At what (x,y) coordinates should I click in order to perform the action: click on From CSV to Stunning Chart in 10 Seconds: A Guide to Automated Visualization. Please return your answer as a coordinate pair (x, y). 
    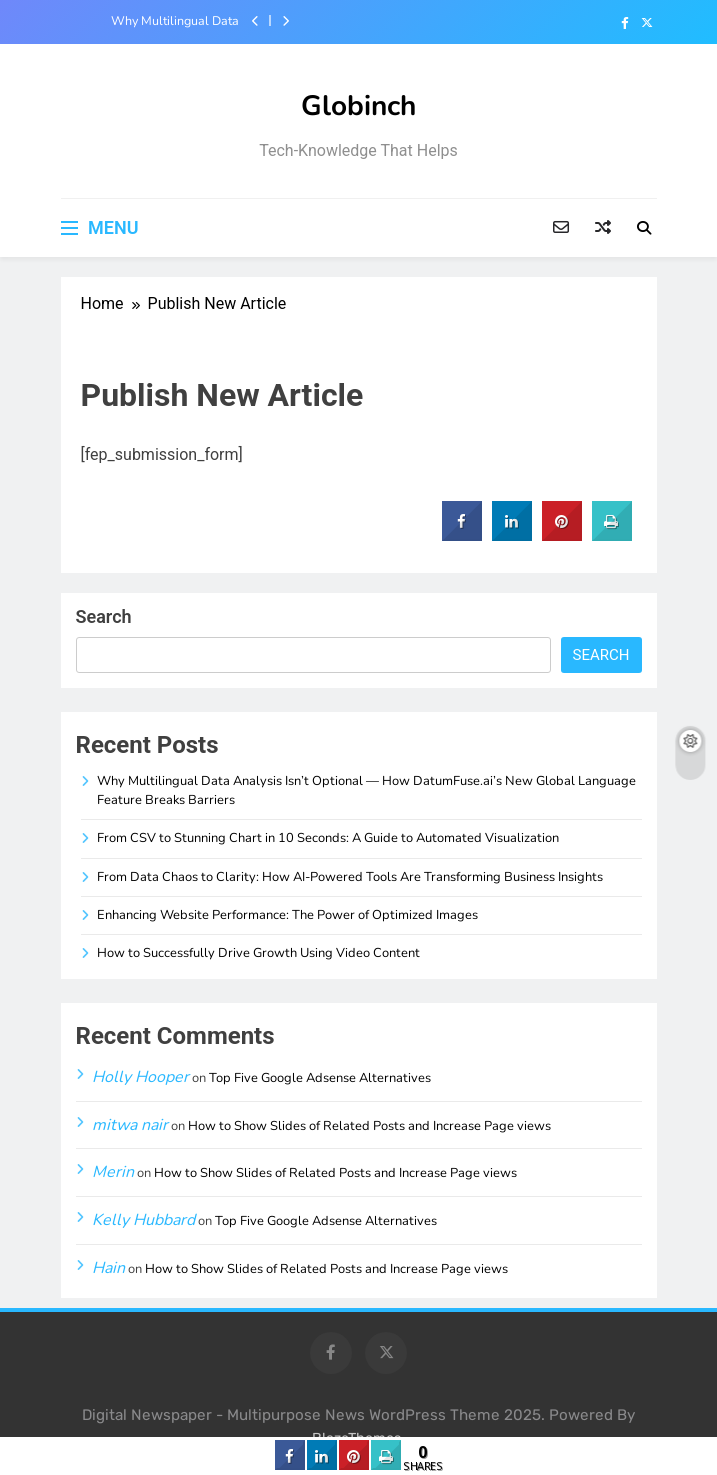
    Looking at the image, I should click on (328, 838).